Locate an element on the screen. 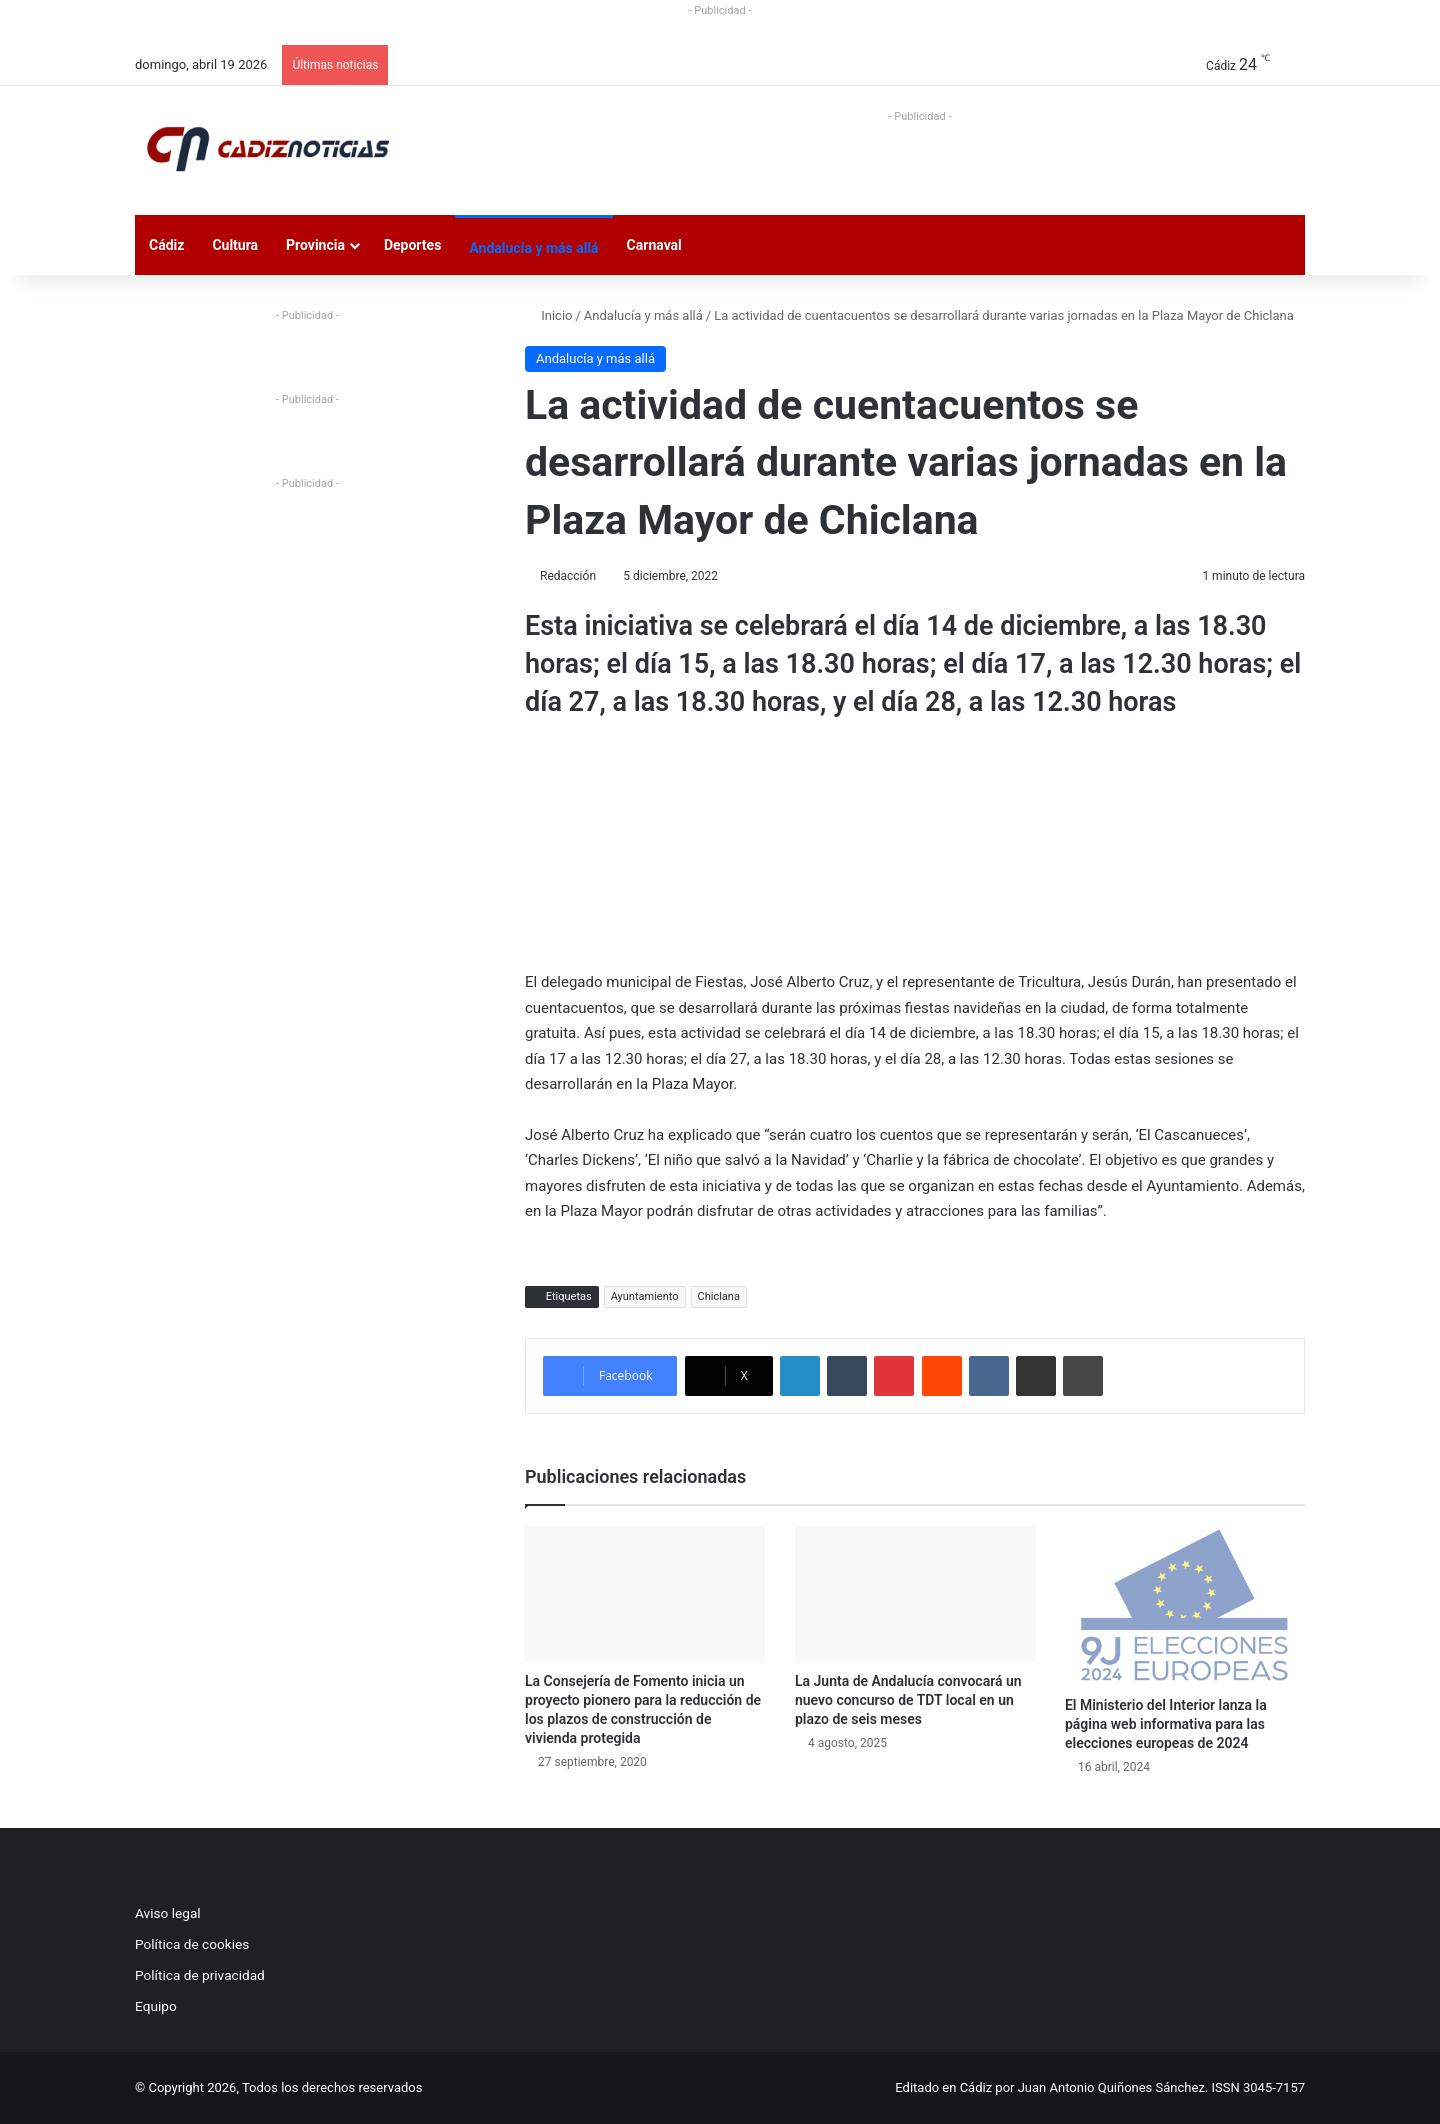  Equipo is located at coordinates (156, 2006).